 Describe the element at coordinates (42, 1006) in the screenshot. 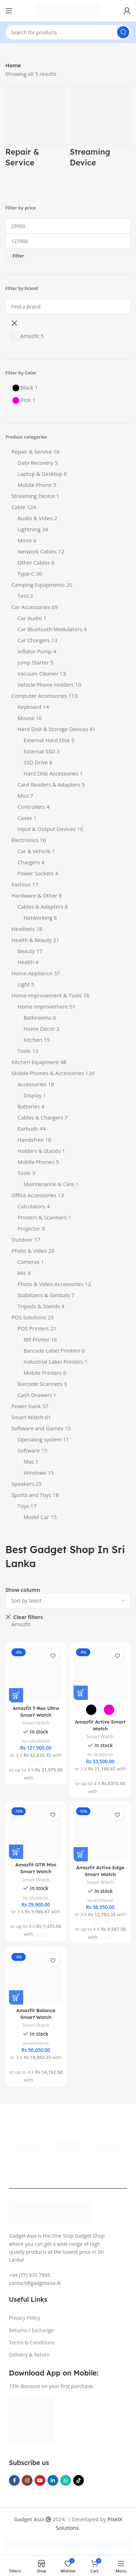

I see `Home Improvement` at that location.